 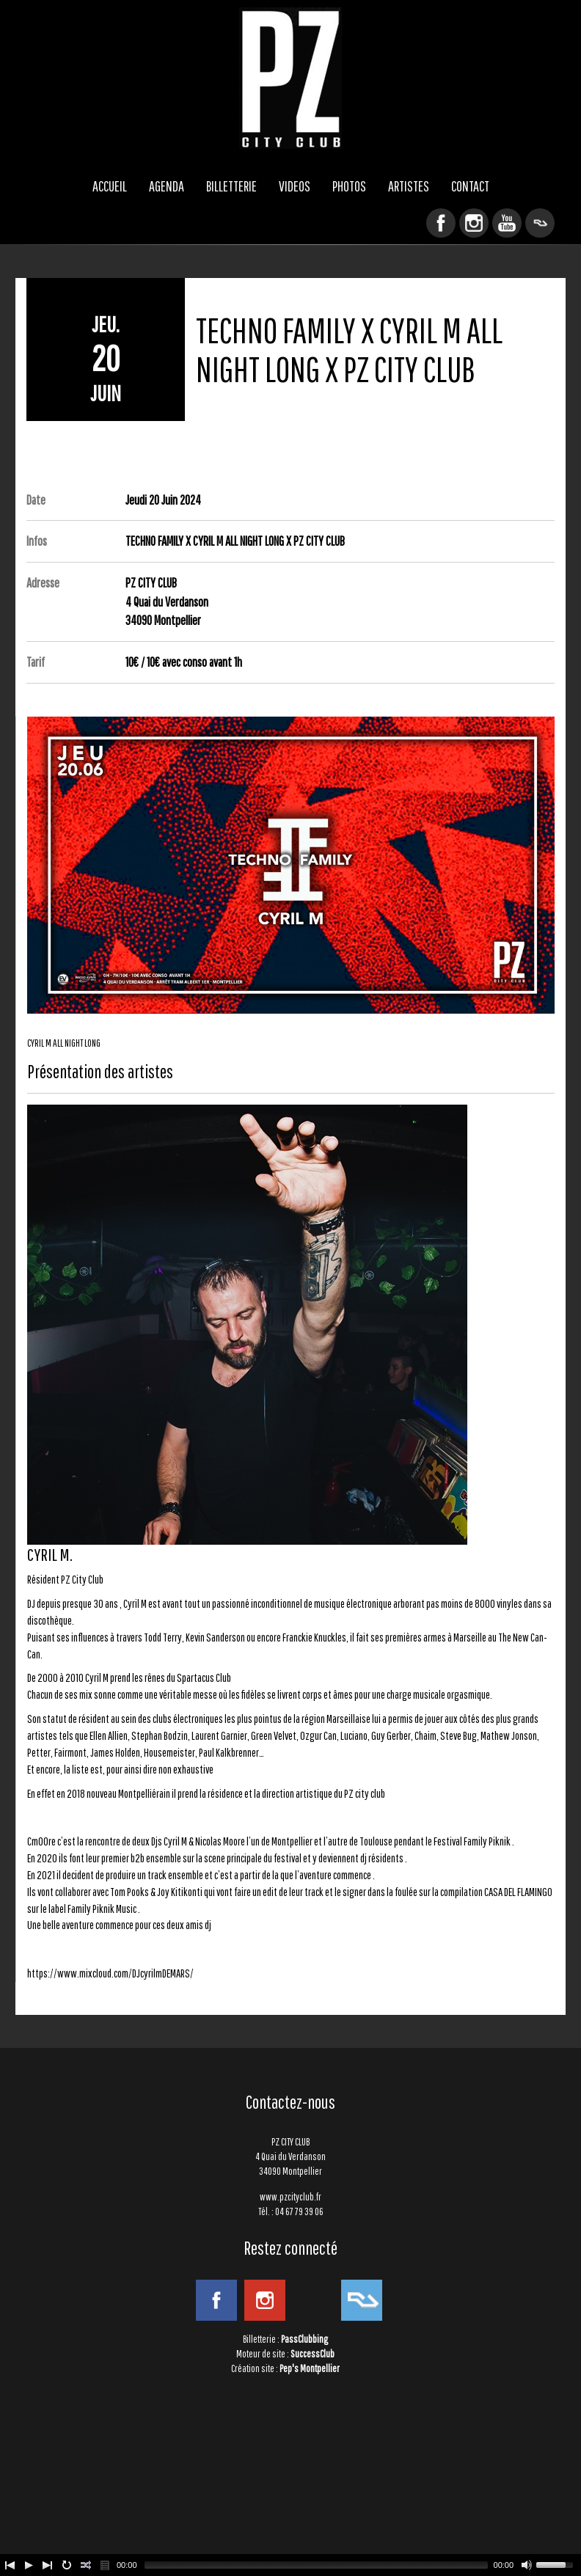 What do you see at coordinates (28, 2565) in the screenshot?
I see `[Play/Pause]` at bounding box center [28, 2565].